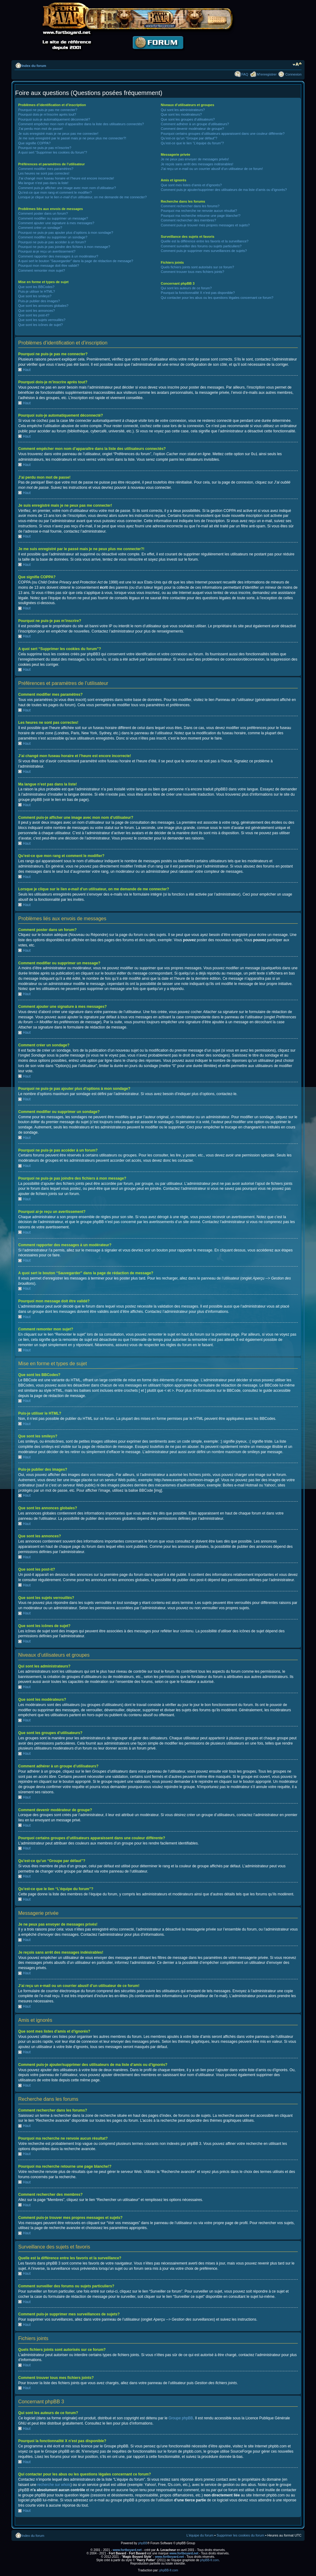  I want to click on Que sont les sujets verrouillés?, so click(41, 320).